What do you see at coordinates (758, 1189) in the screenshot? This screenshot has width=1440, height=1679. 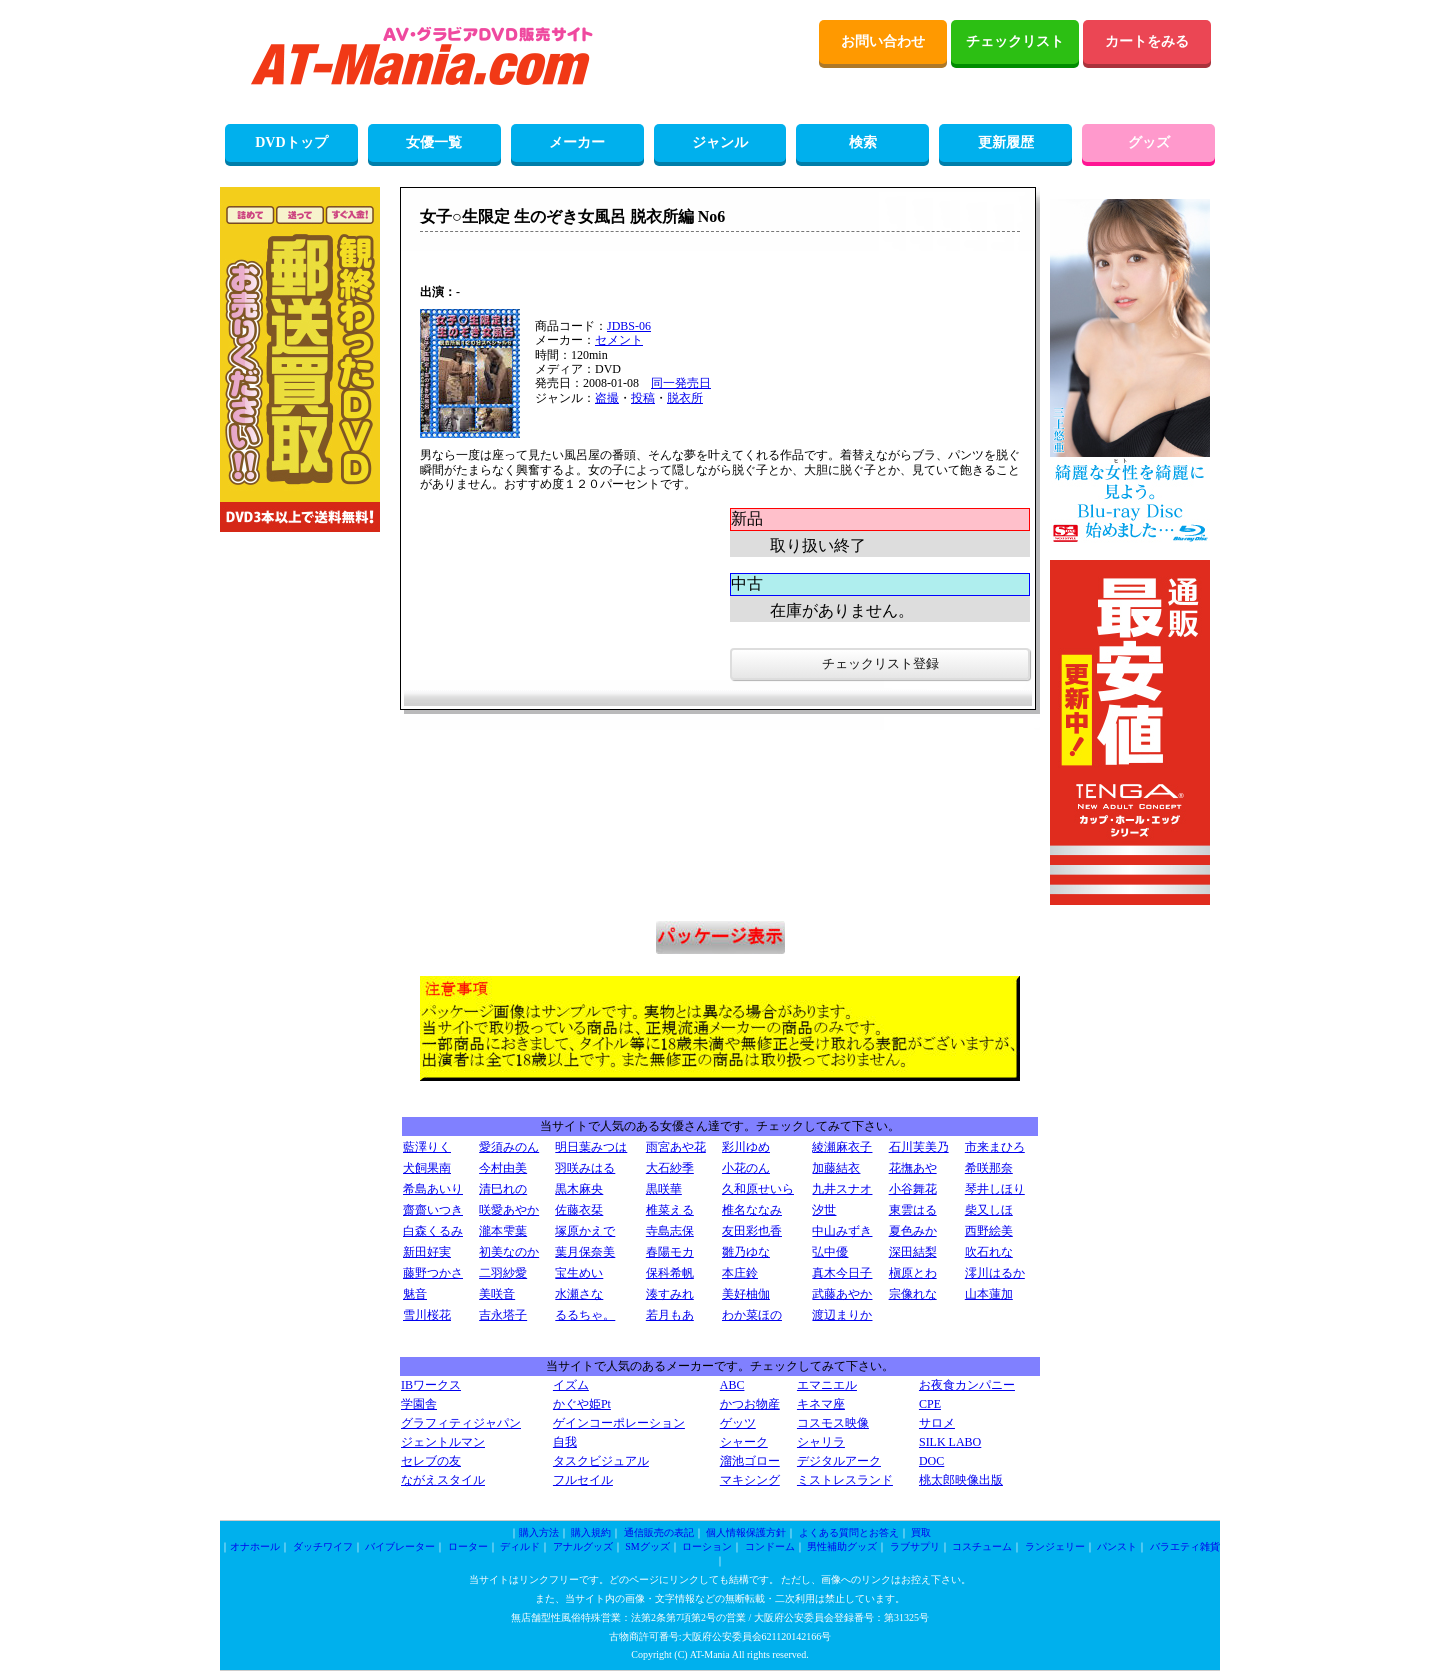 I see `久和原せいら` at bounding box center [758, 1189].